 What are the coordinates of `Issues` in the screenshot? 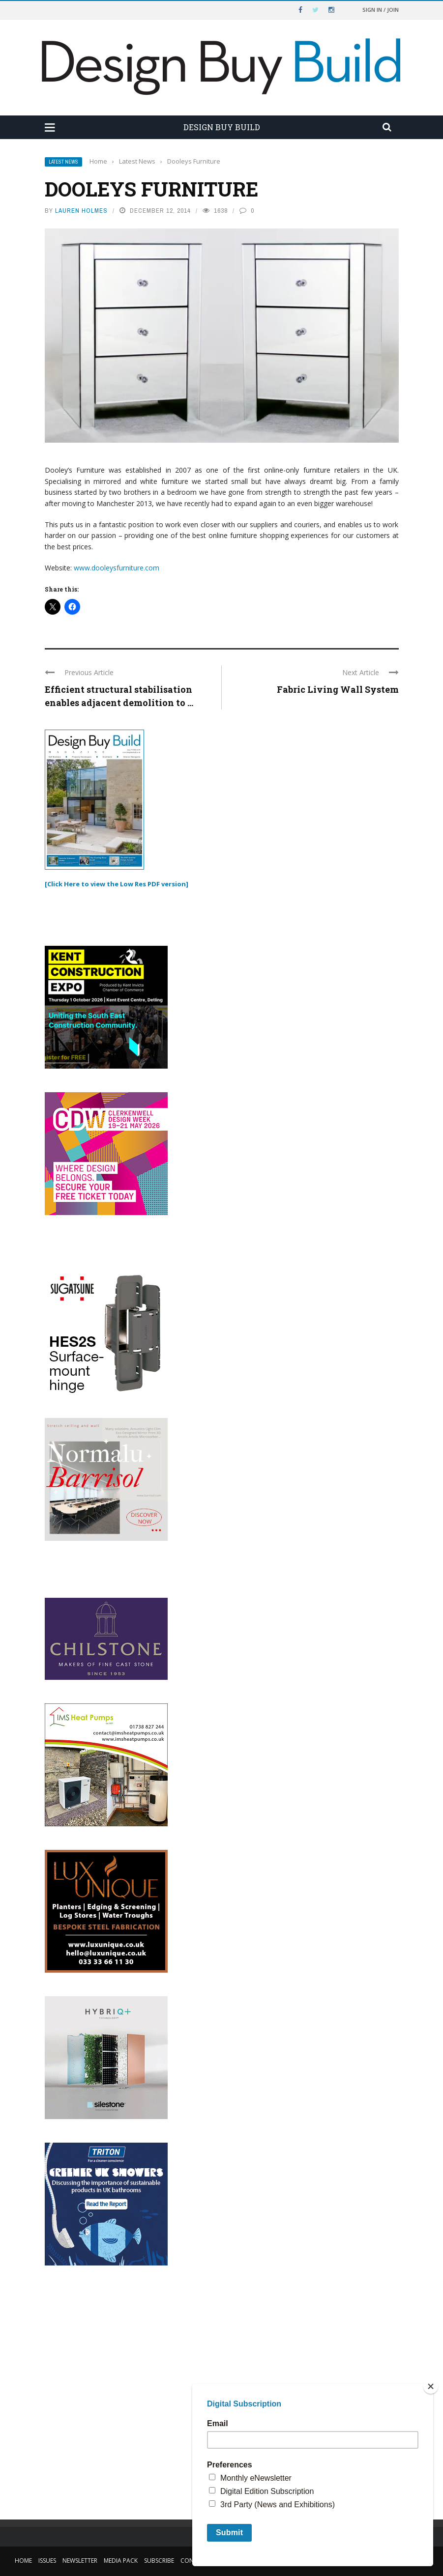 It's located at (47, 2560).